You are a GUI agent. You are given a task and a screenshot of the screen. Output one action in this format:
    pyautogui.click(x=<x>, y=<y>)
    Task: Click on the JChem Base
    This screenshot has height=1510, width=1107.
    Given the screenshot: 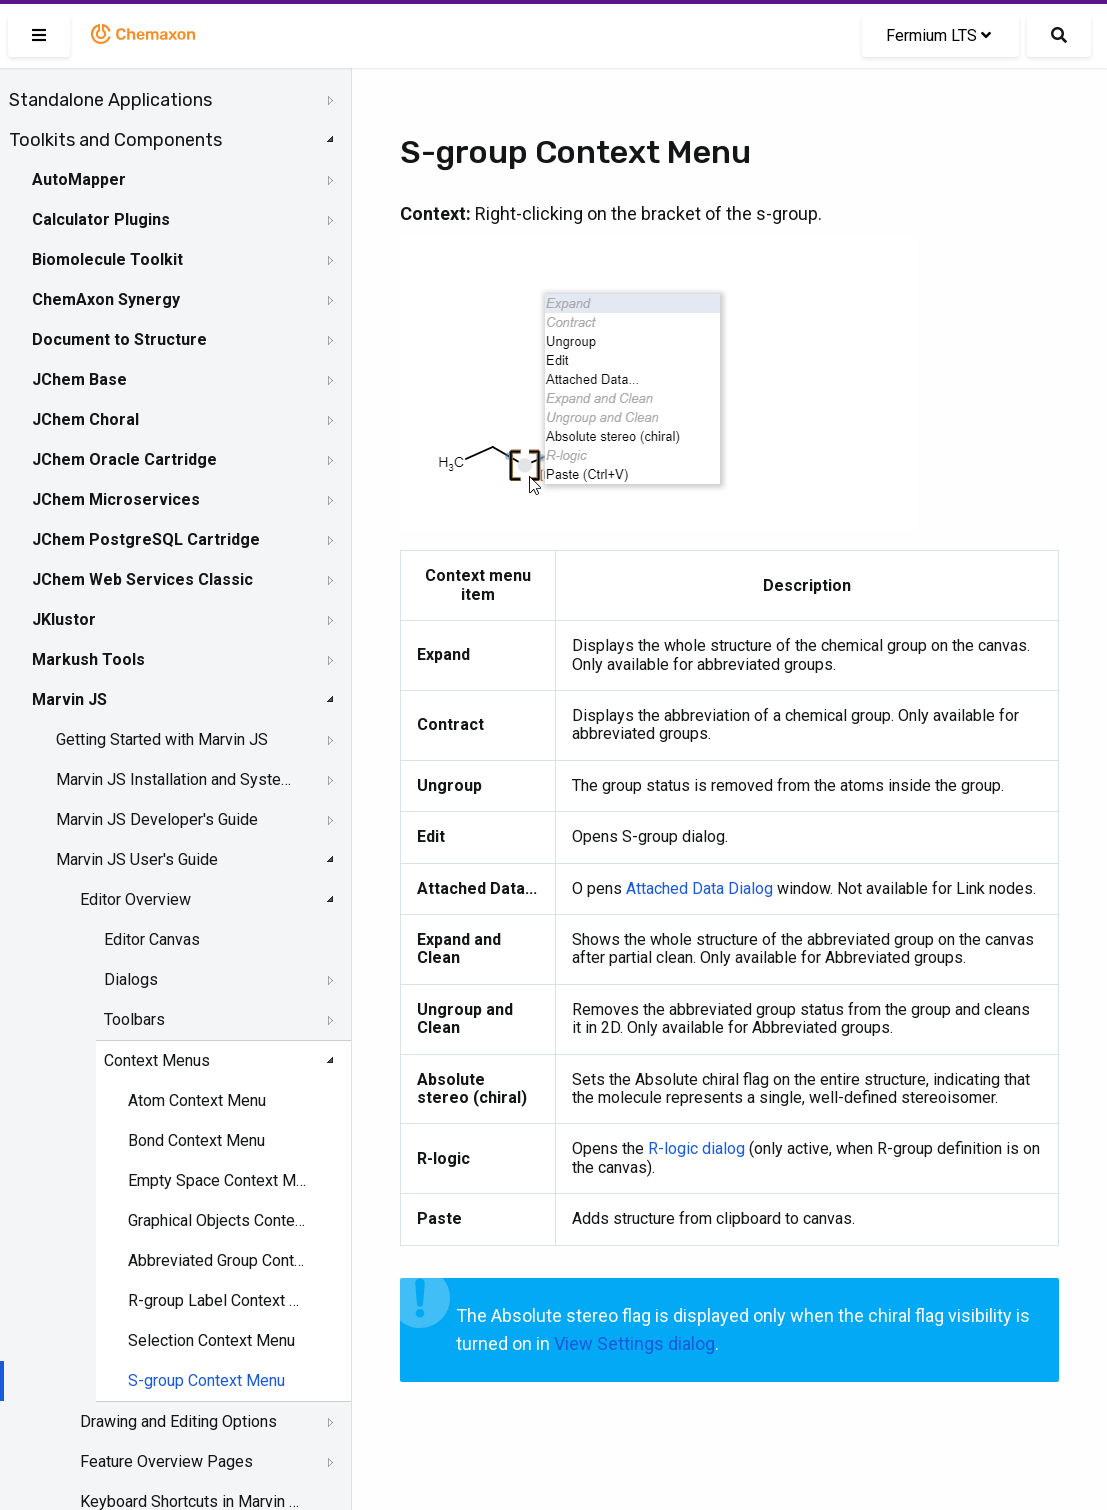 What is the action you would take?
    pyautogui.click(x=79, y=379)
    